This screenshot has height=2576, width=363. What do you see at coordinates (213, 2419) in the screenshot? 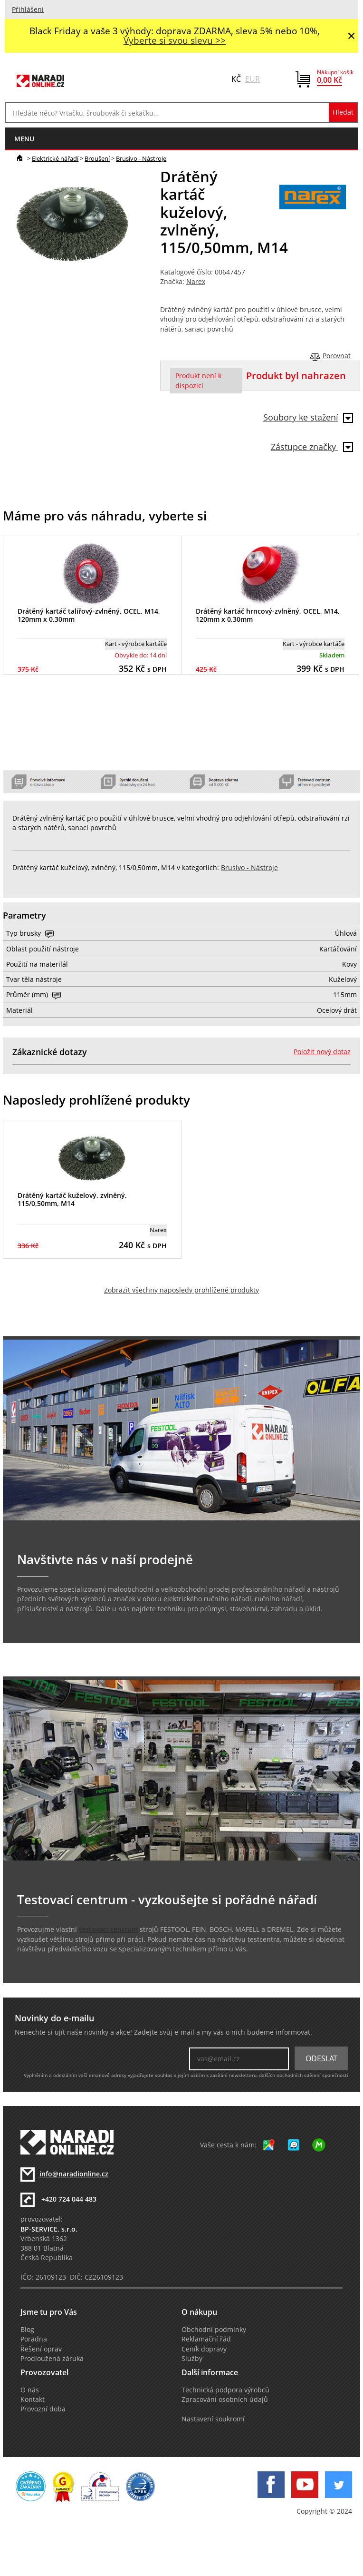
I see `Nastavení soukromí` at bounding box center [213, 2419].